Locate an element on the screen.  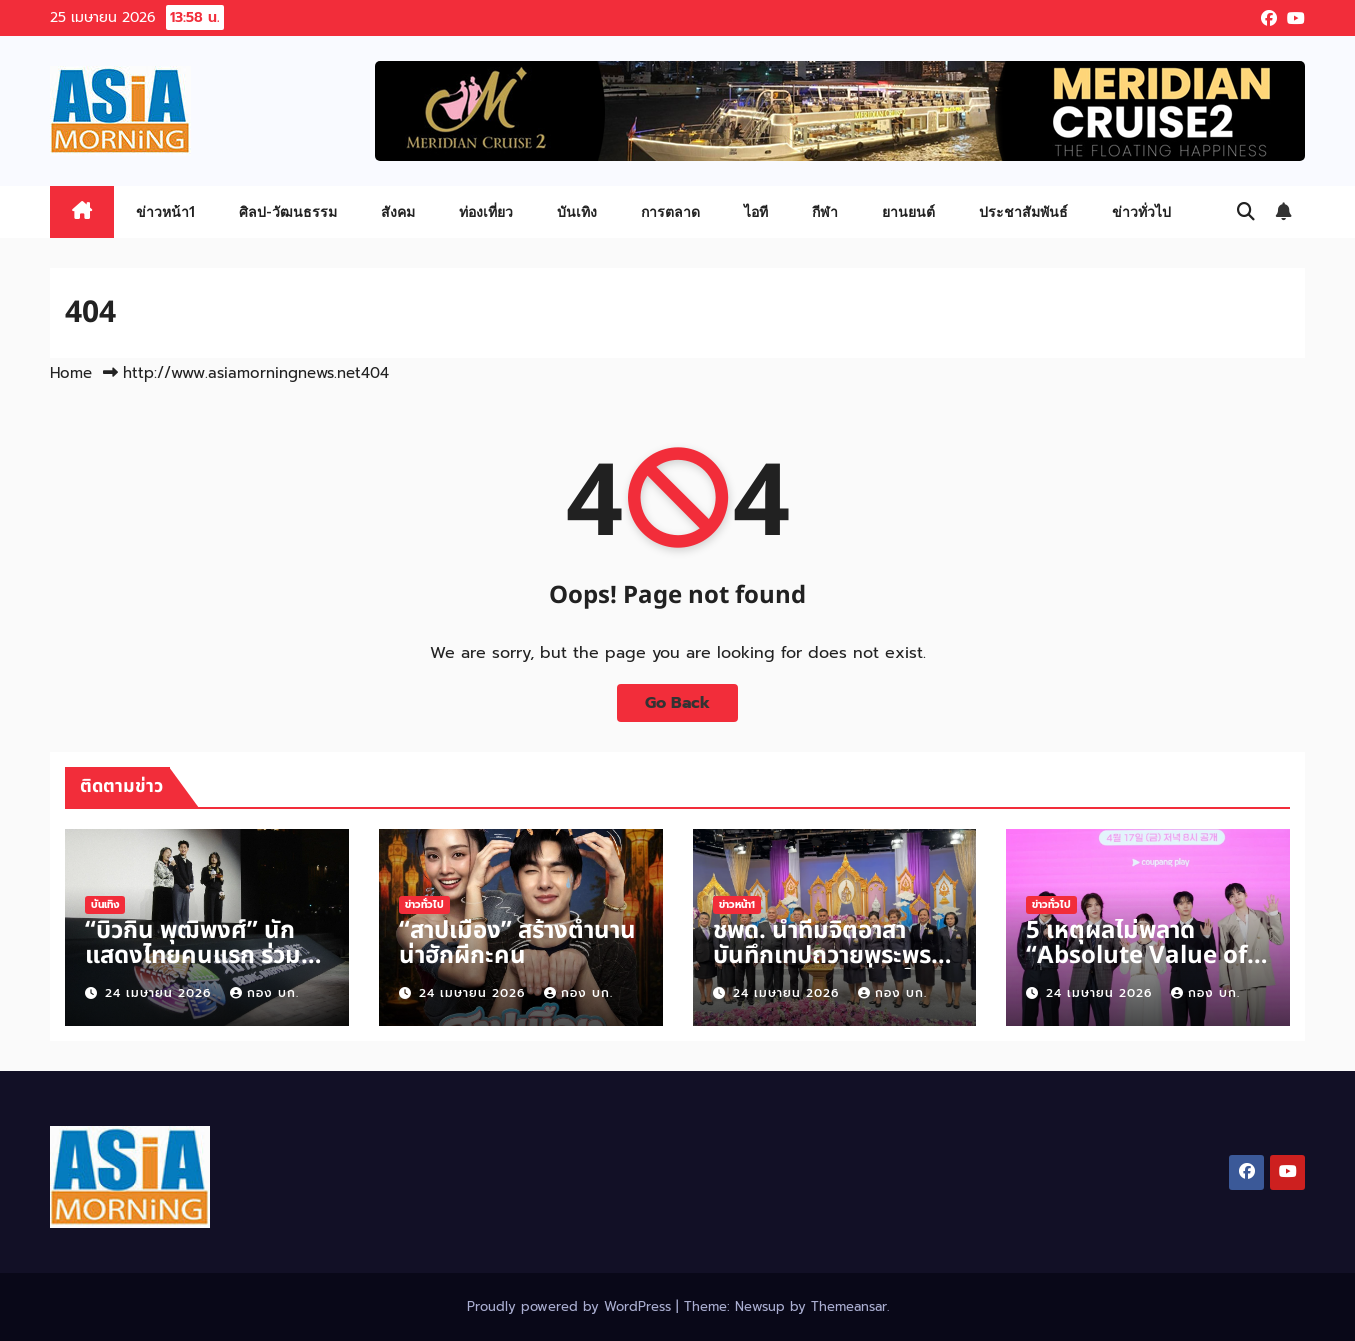
ไอที is located at coordinates (756, 211).